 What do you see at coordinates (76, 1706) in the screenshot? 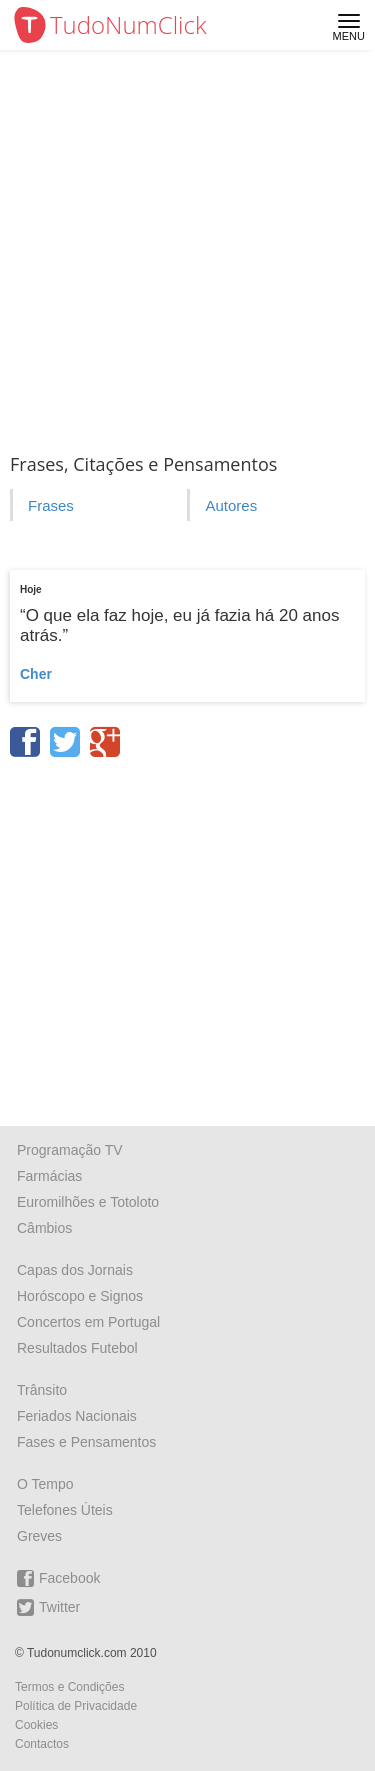
I see `Política de Privacidade` at bounding box center [76, 1706].